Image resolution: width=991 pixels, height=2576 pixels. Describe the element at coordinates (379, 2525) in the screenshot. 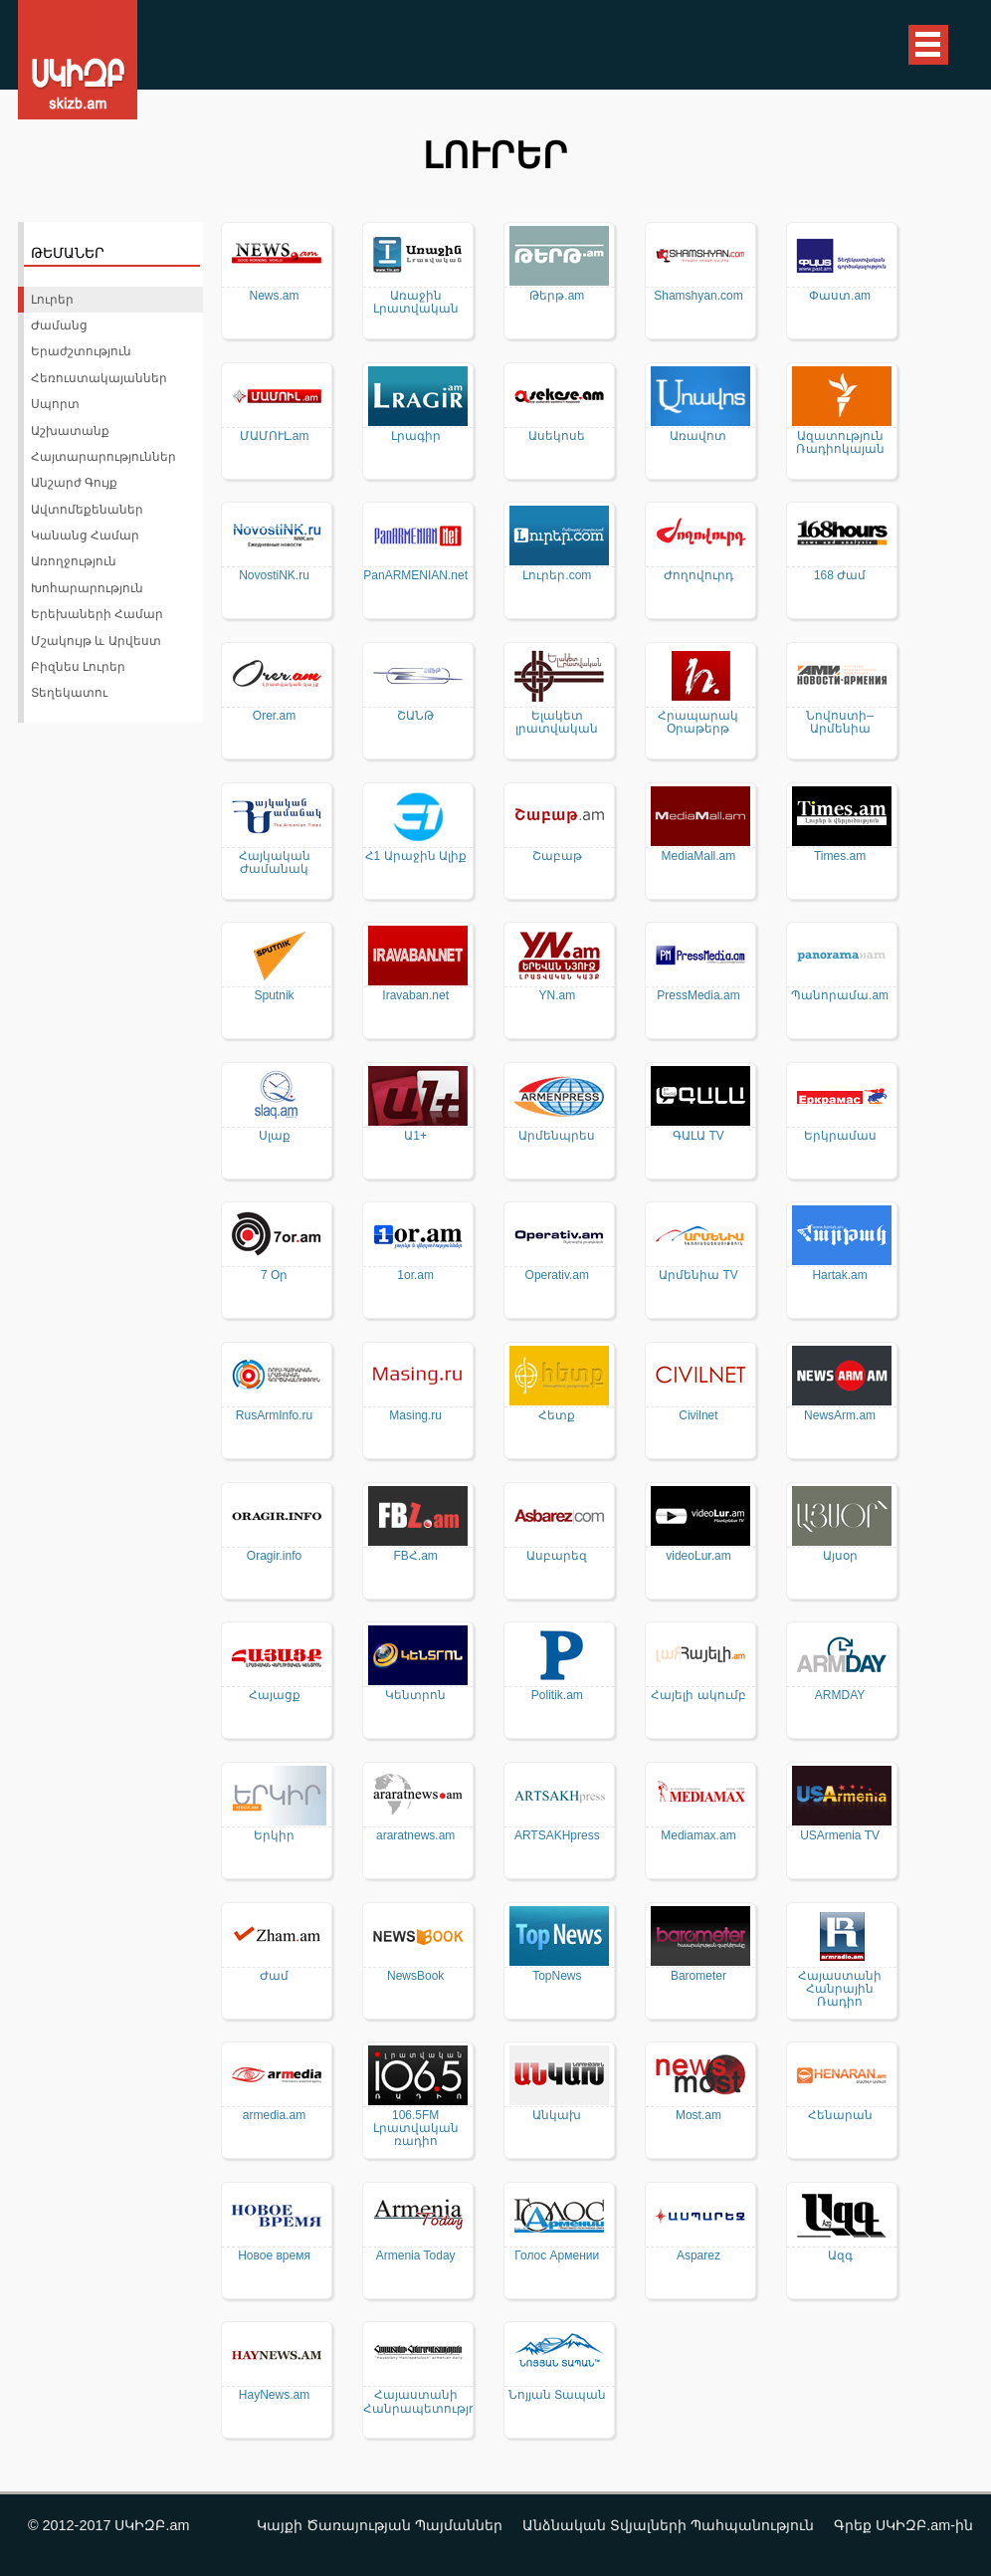

I see `Կայքի Ծառայության Պայմաններ` at that location.